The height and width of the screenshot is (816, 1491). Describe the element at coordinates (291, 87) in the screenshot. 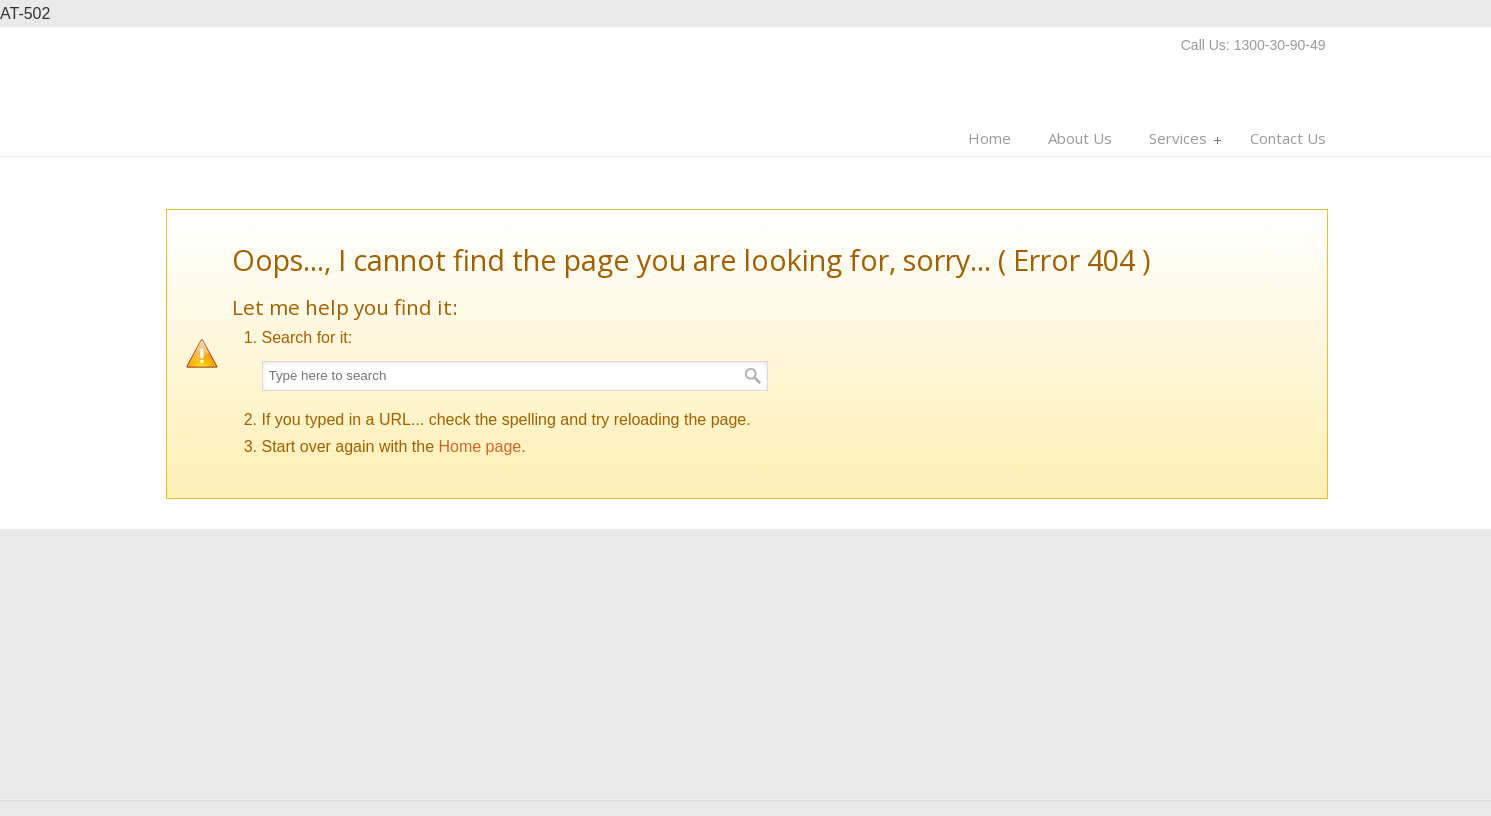

I see `Multi Man Moves` at that location.